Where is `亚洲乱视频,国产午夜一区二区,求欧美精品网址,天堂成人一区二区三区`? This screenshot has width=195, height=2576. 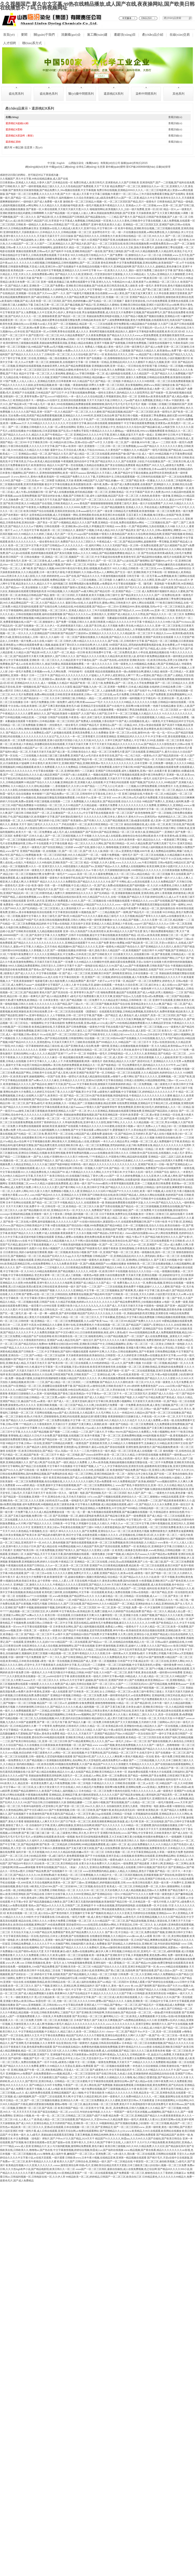
亚洲乱视频,国产午夜一区二区,求欧美精品网址,天堂成人一区二区三区 is located at coordinates (50, 2069).